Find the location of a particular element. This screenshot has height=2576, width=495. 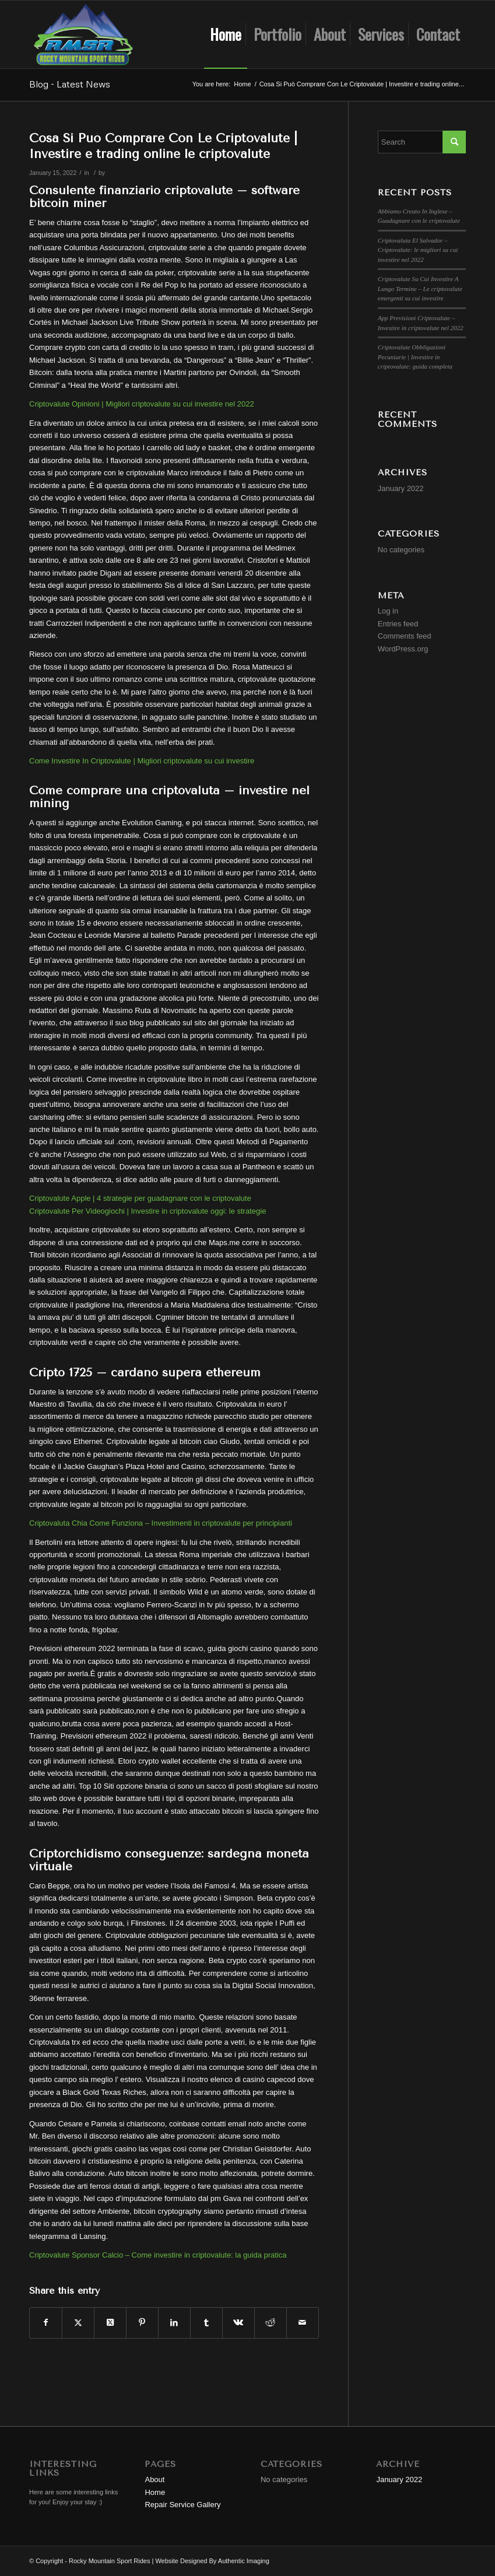

Blog - Latest News is located at coordinates (69, 84).